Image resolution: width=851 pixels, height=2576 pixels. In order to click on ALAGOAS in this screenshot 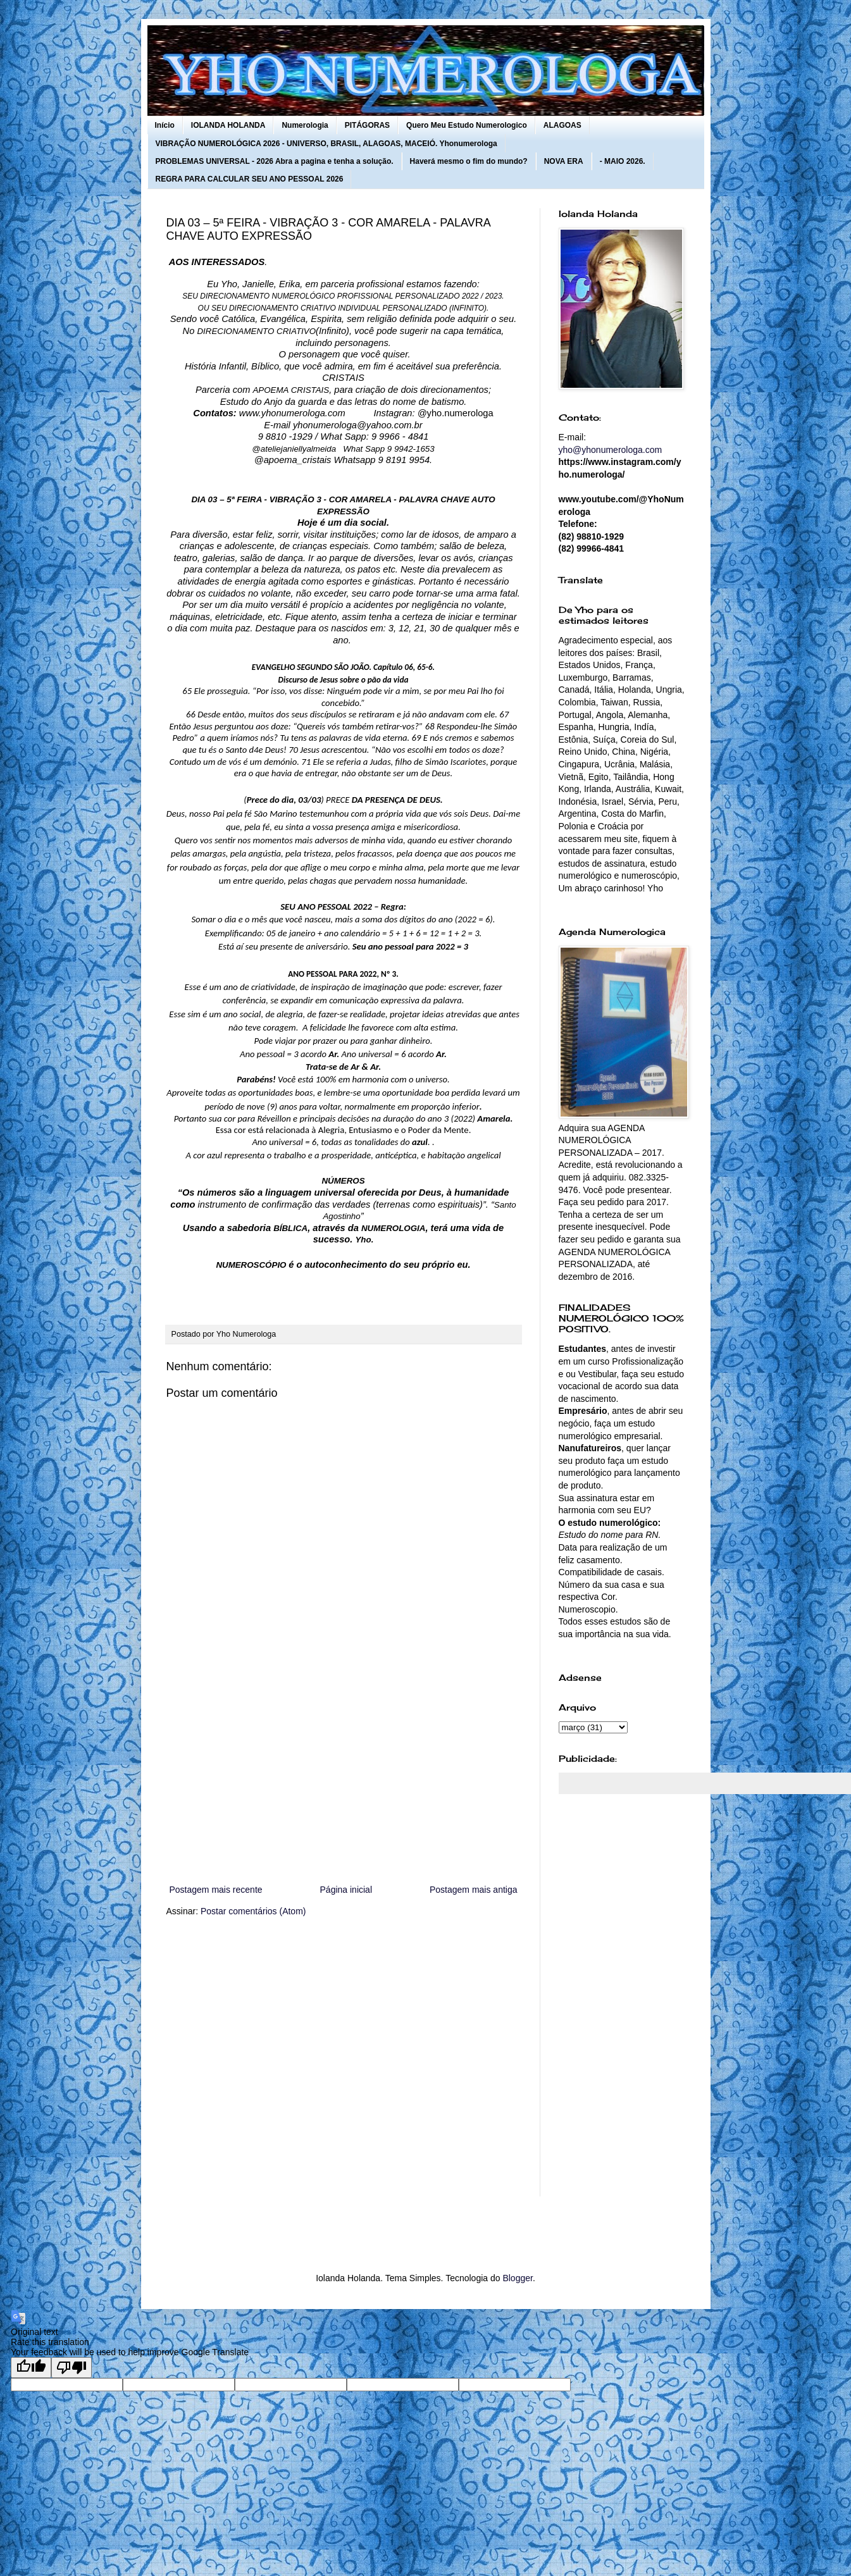, I will do `click(562, 125)`.